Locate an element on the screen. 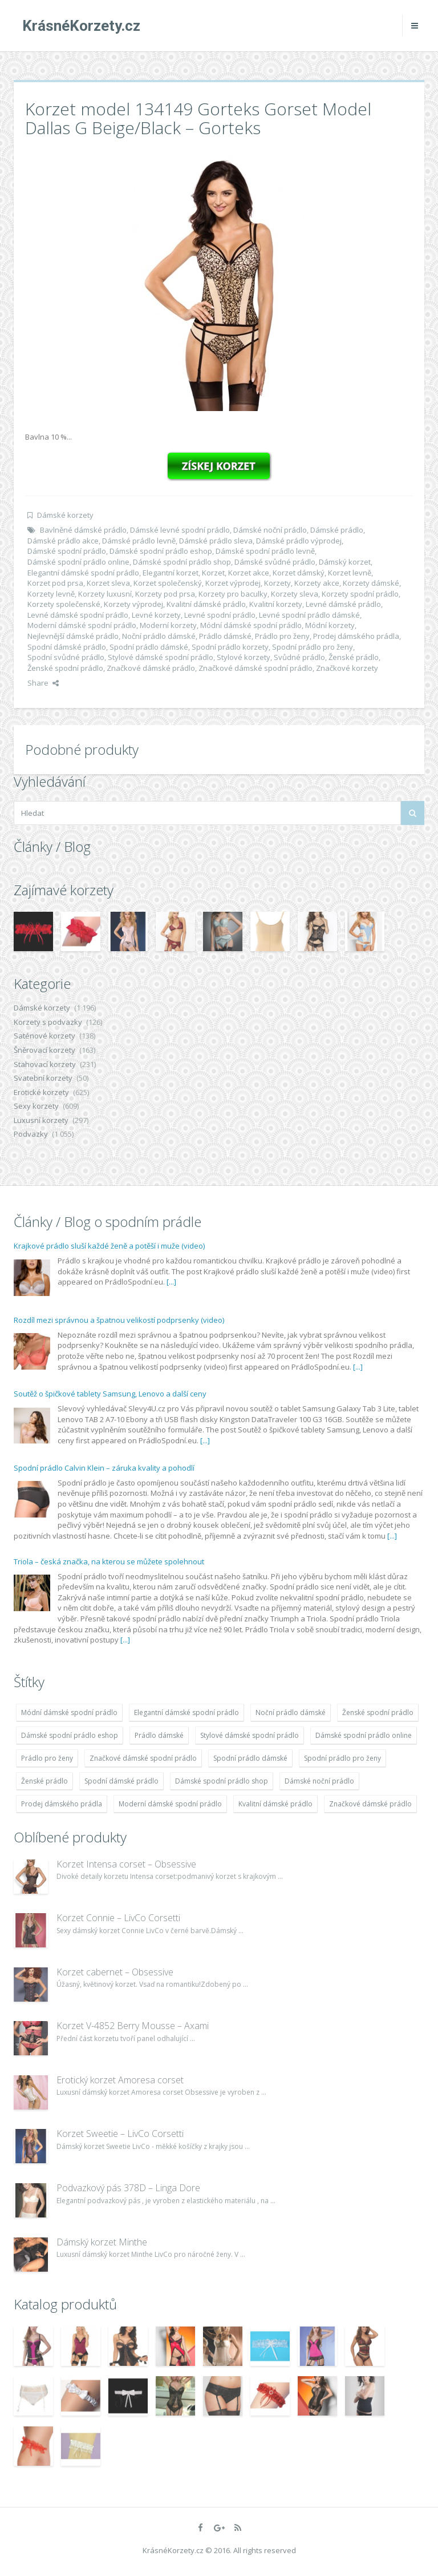  Rozdíl mezi správnou a špatnou velikostí podprsenky (video) is located at coordinates (119, 1320).